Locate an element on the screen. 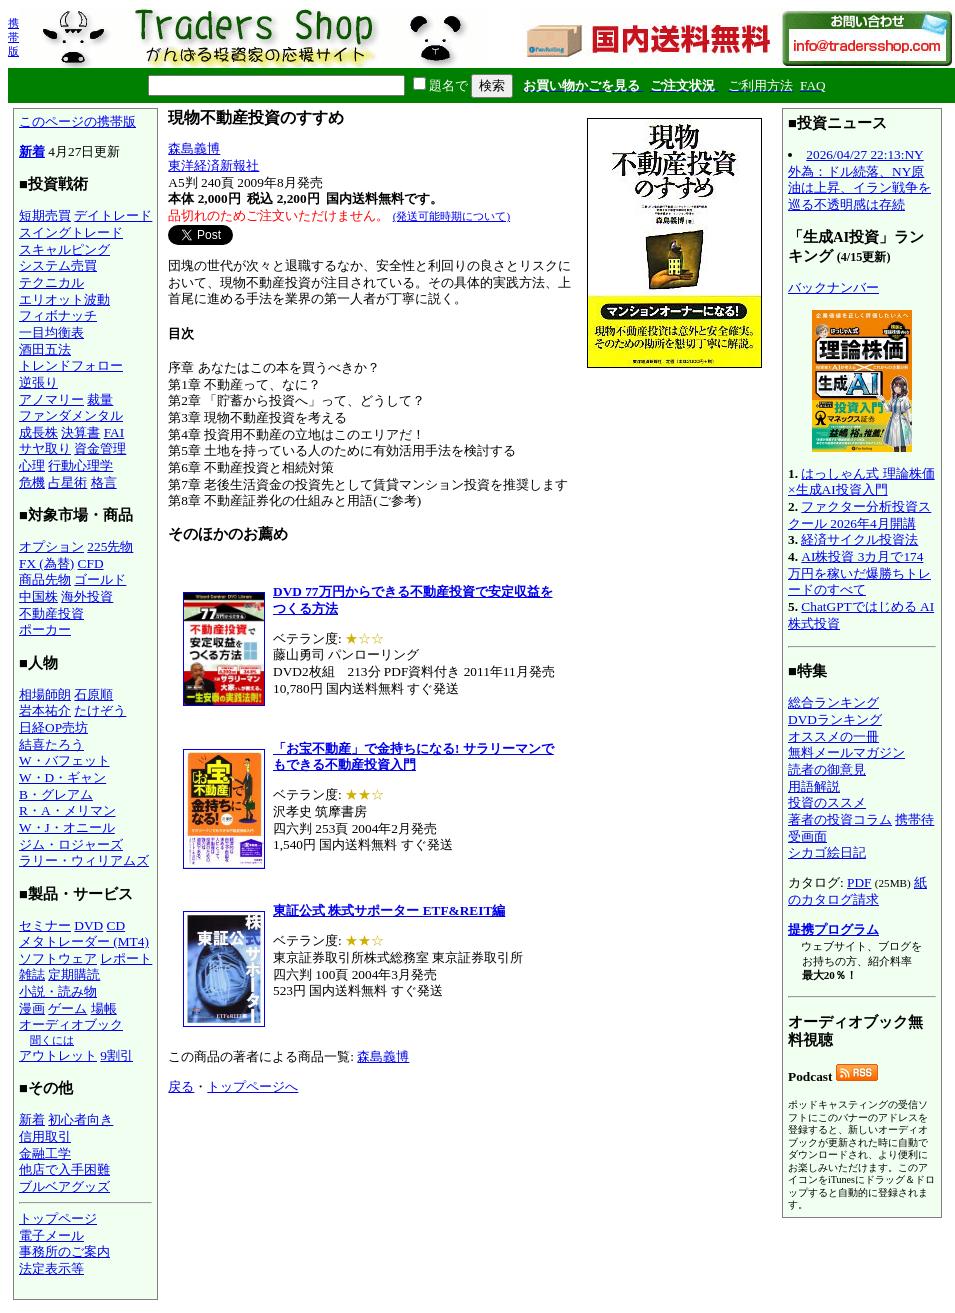 The image size is (955, 1313). 結喜たろう is located at coordinates (51, 744).